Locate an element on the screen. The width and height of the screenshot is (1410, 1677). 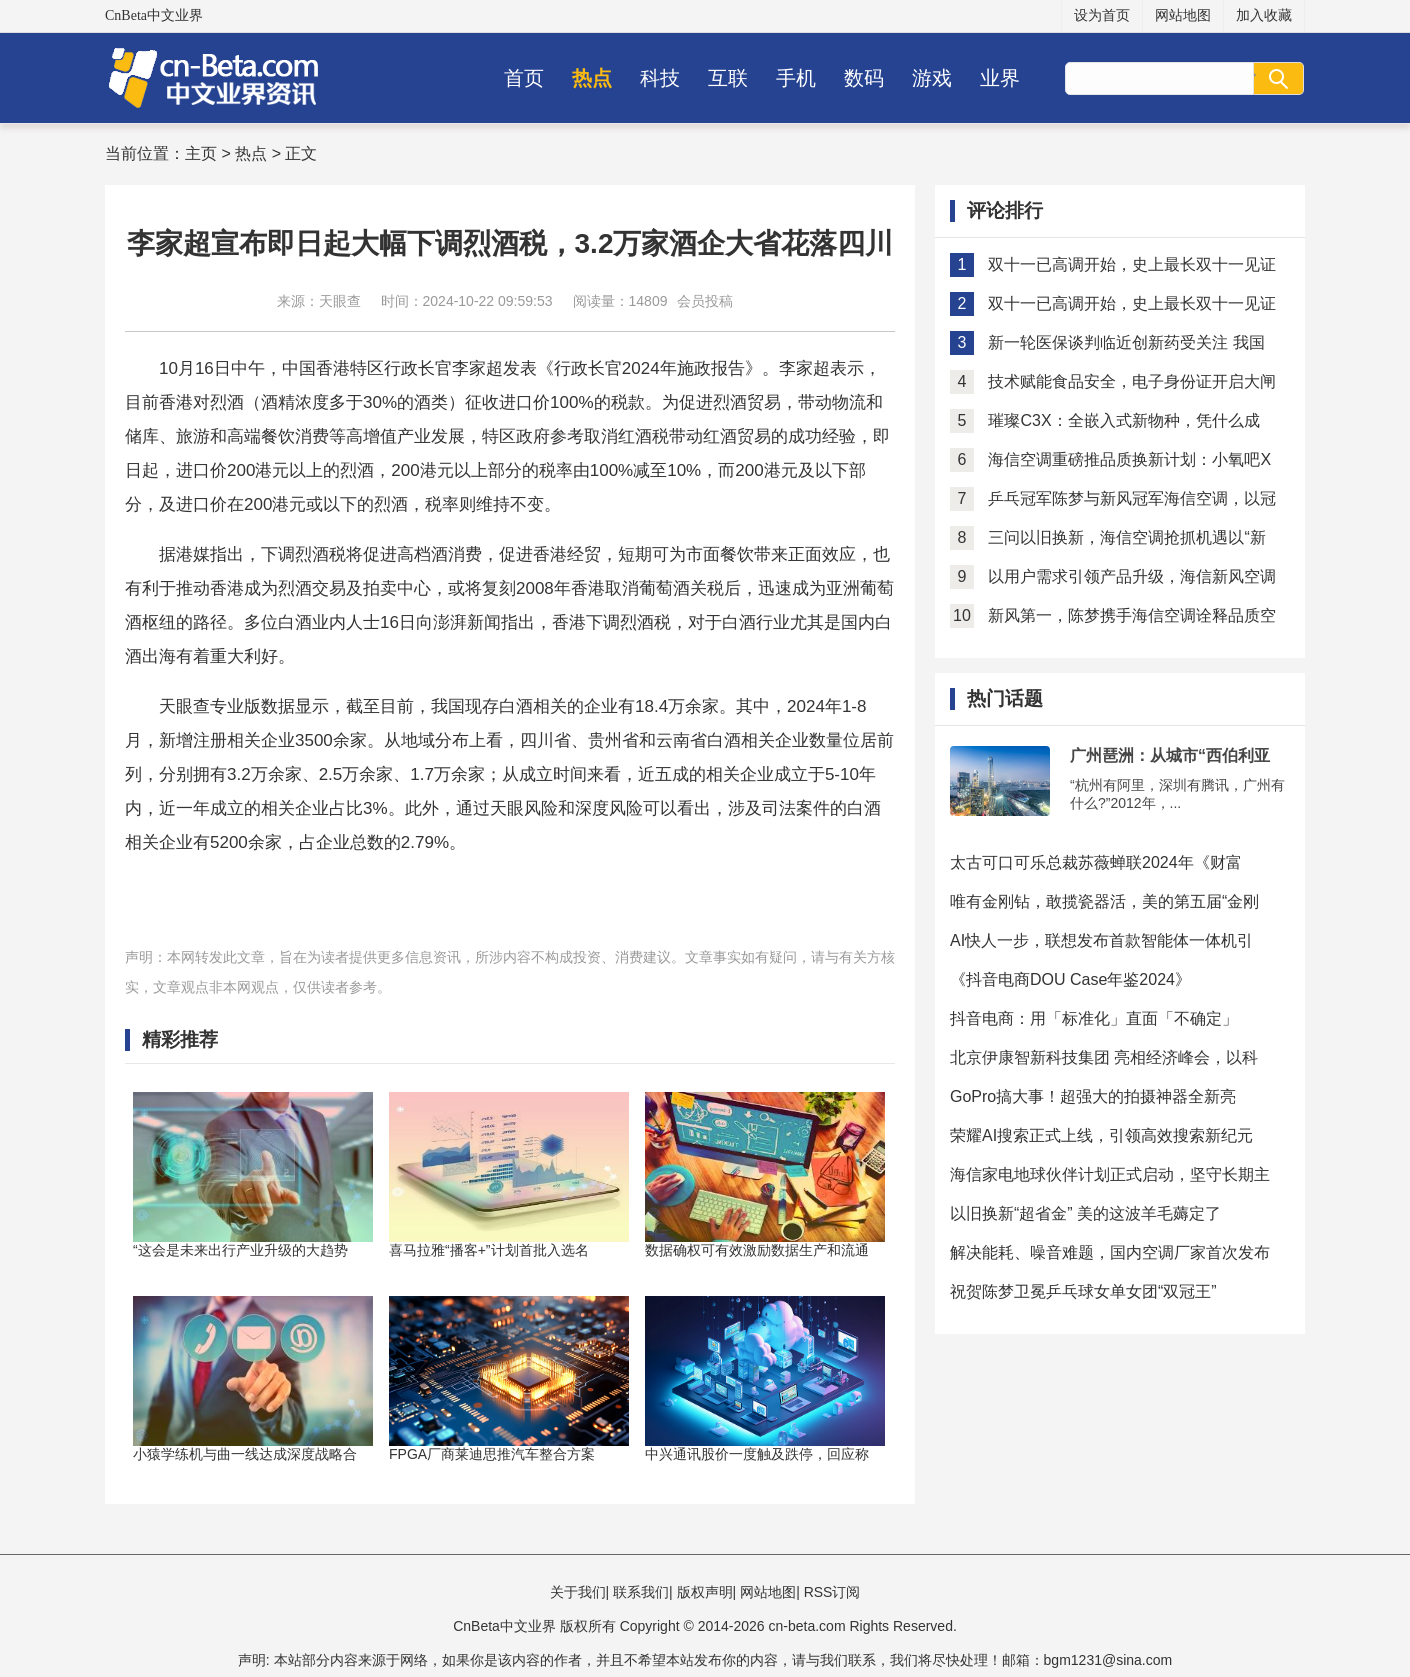
以用户需求引领产品升级，海信新风空调 is located at coordinates (1132, 576).